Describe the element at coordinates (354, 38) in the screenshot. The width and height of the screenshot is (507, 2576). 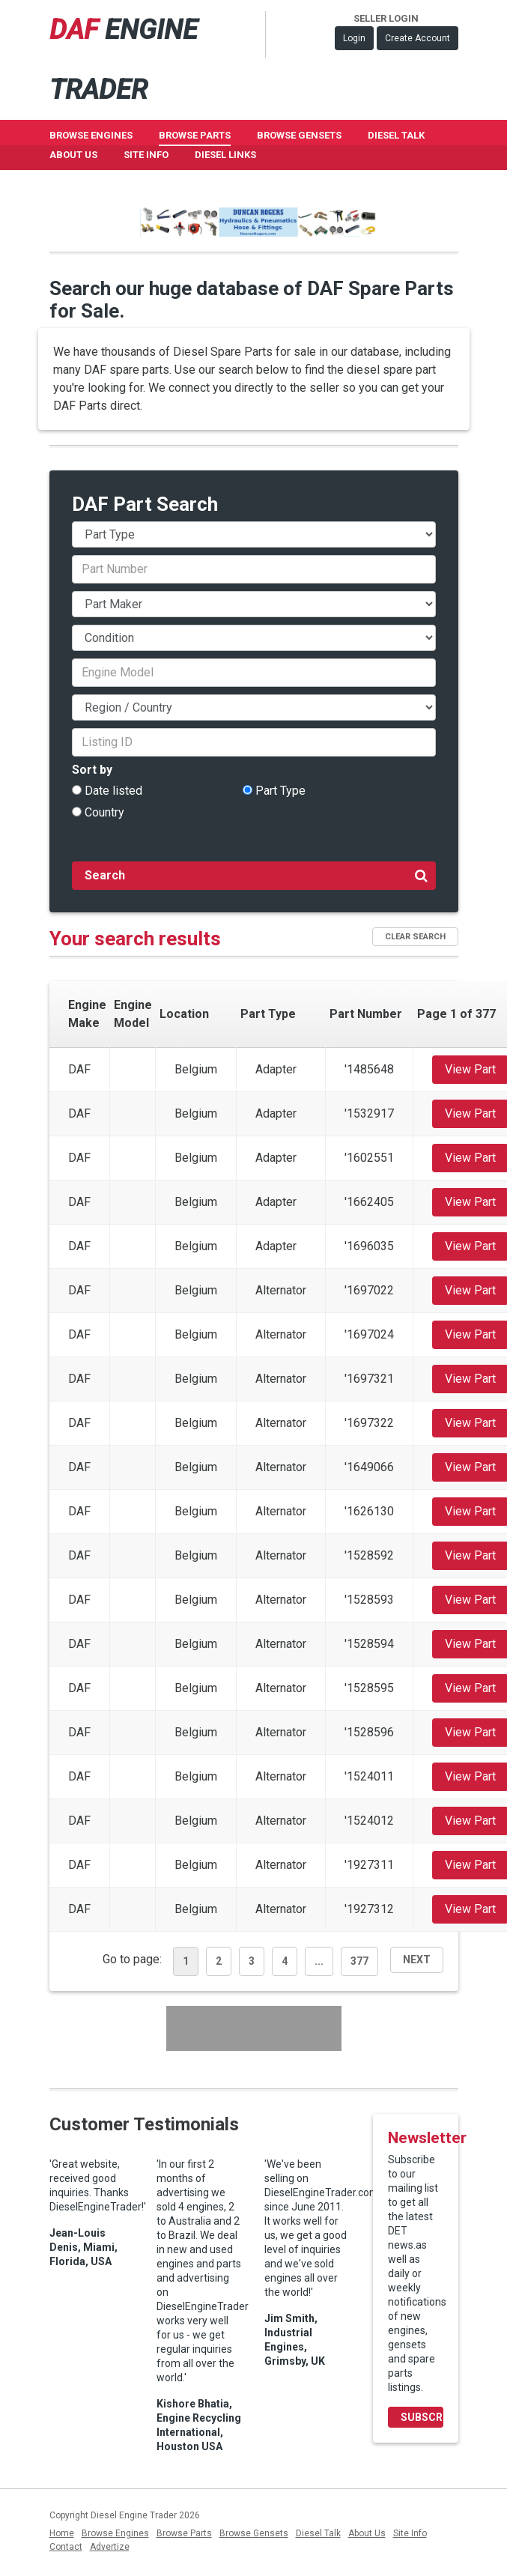
I see `Login` at that location.